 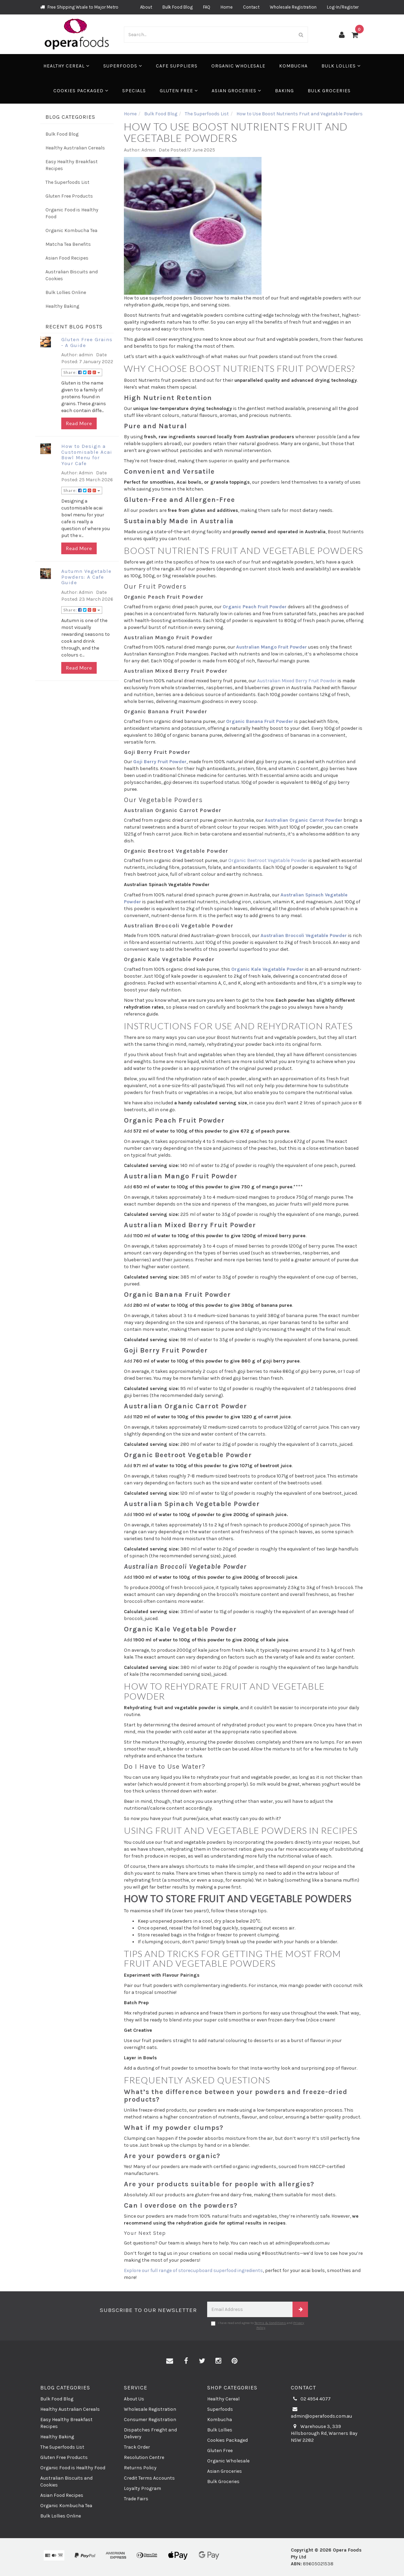 I want to click on Kombucha, so click(x=293, y=66).